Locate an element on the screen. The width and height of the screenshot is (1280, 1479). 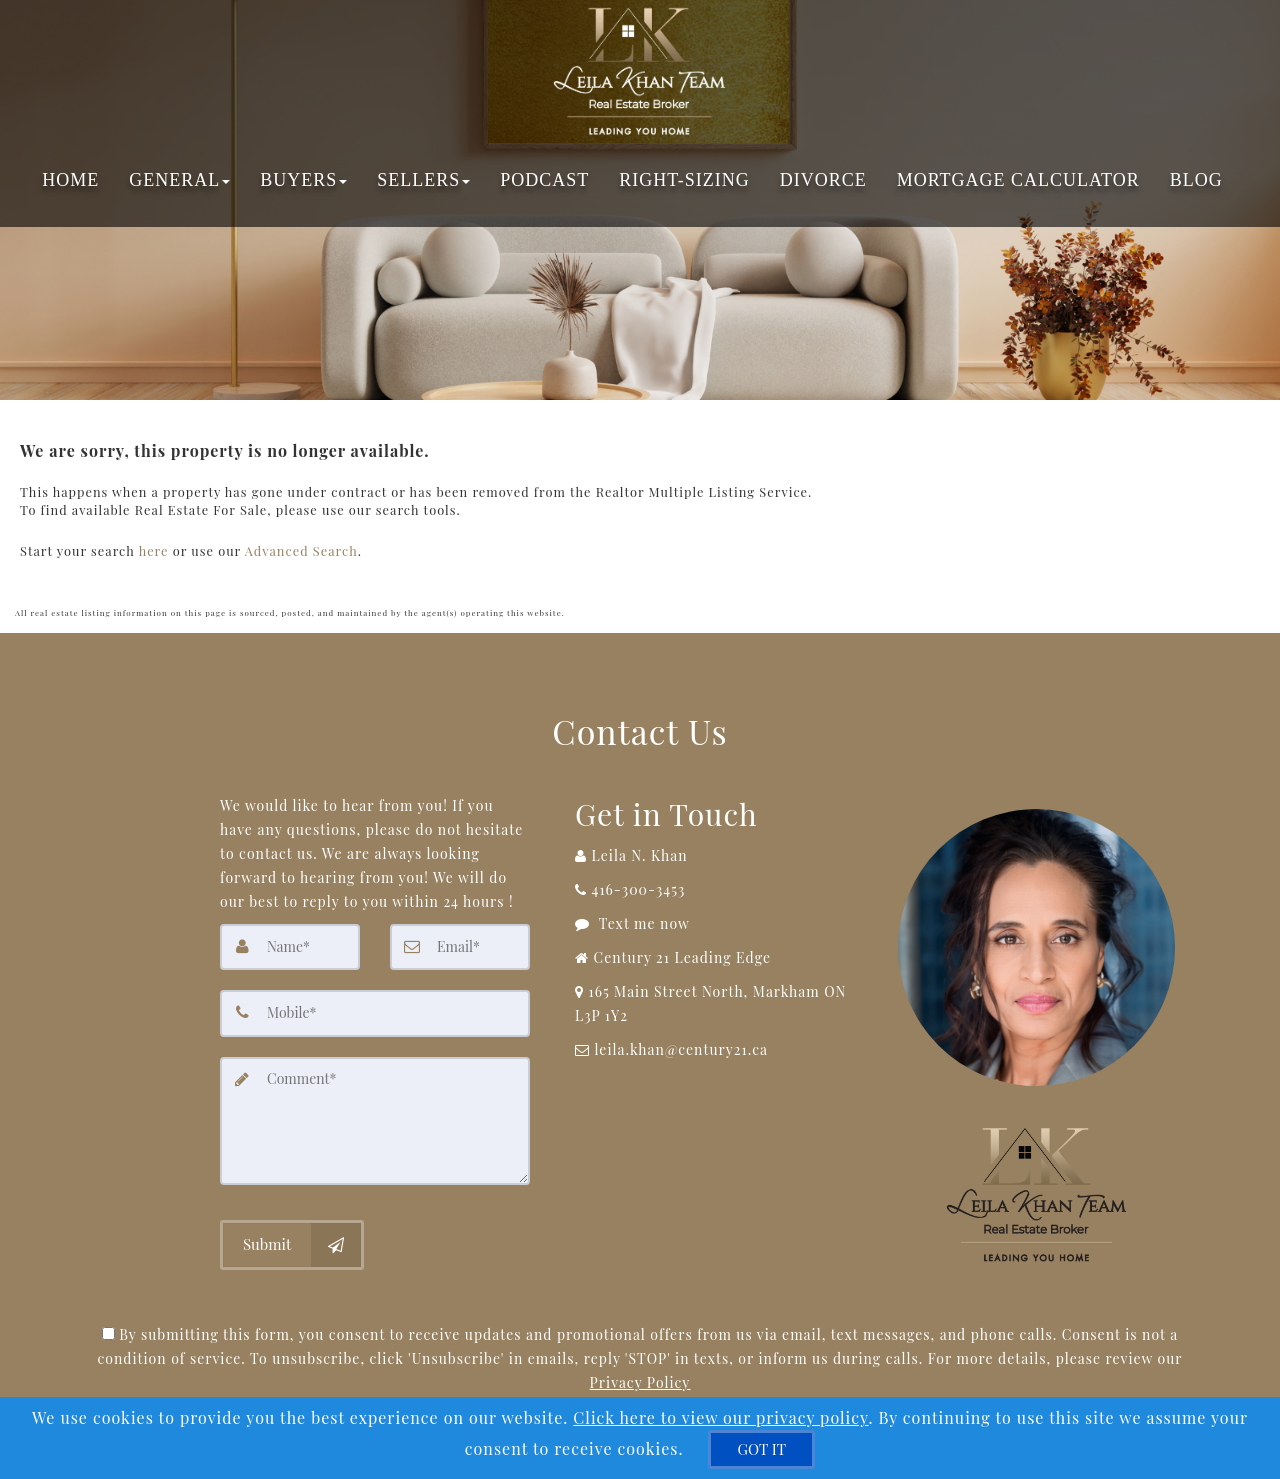
[Message agent] is located at coordinates (719, 919).